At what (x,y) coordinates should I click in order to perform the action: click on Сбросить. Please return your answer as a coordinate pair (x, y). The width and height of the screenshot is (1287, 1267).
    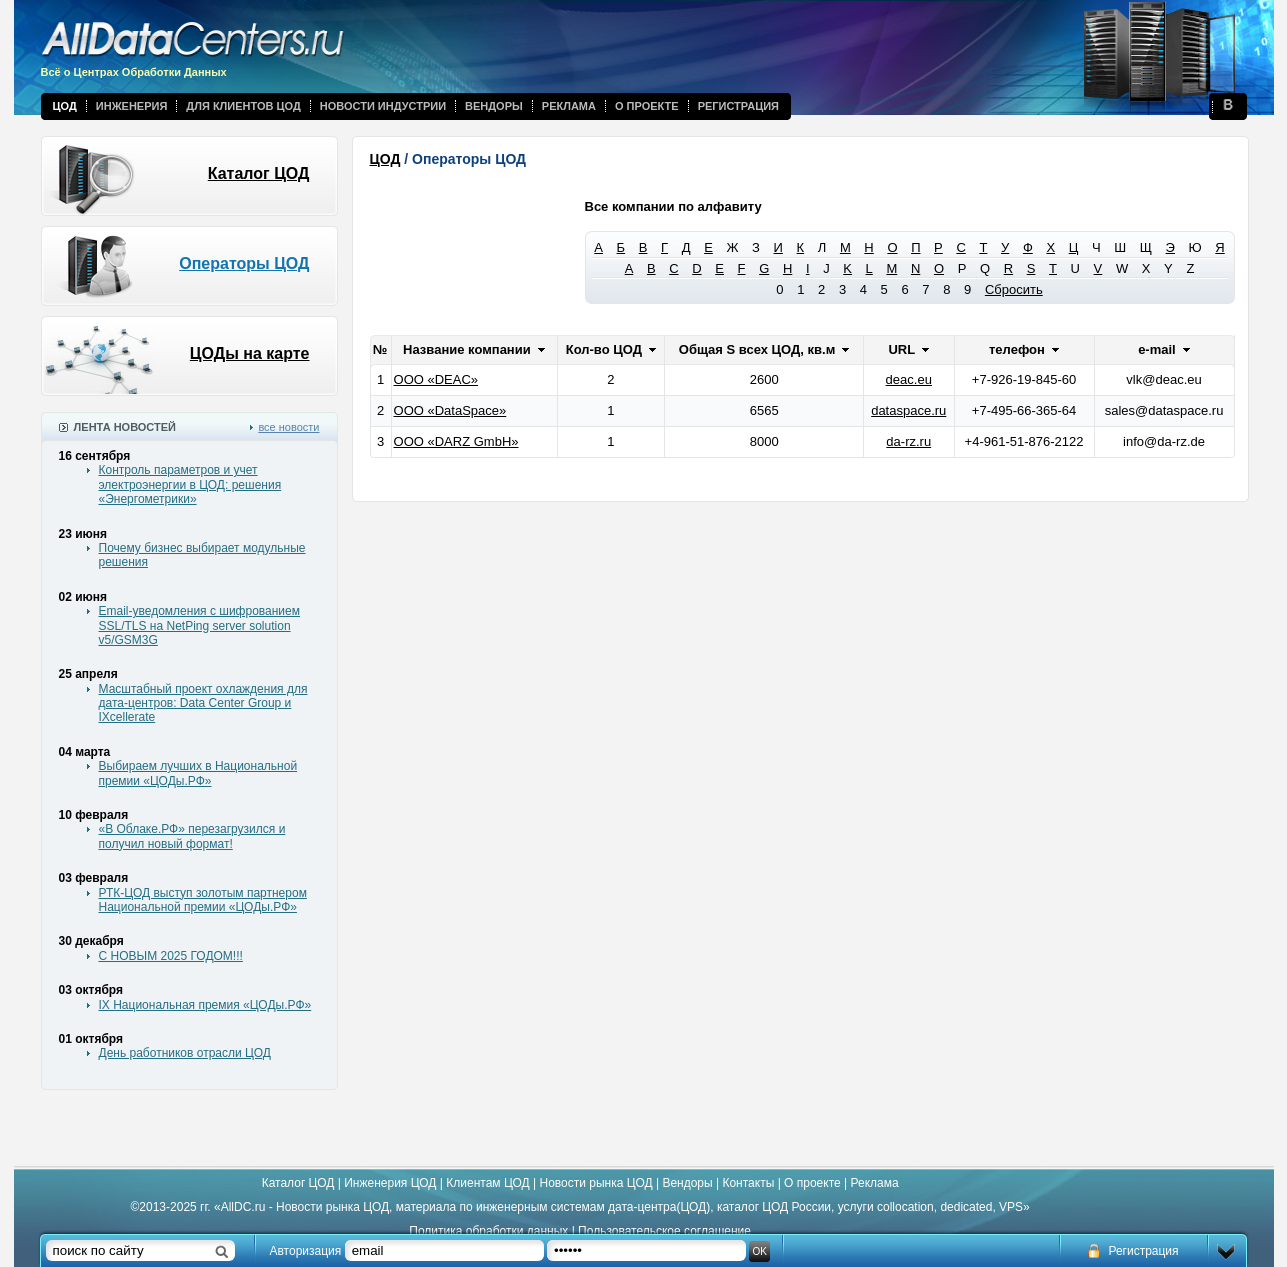
    Looking at the image, I should click on (1014, 289).